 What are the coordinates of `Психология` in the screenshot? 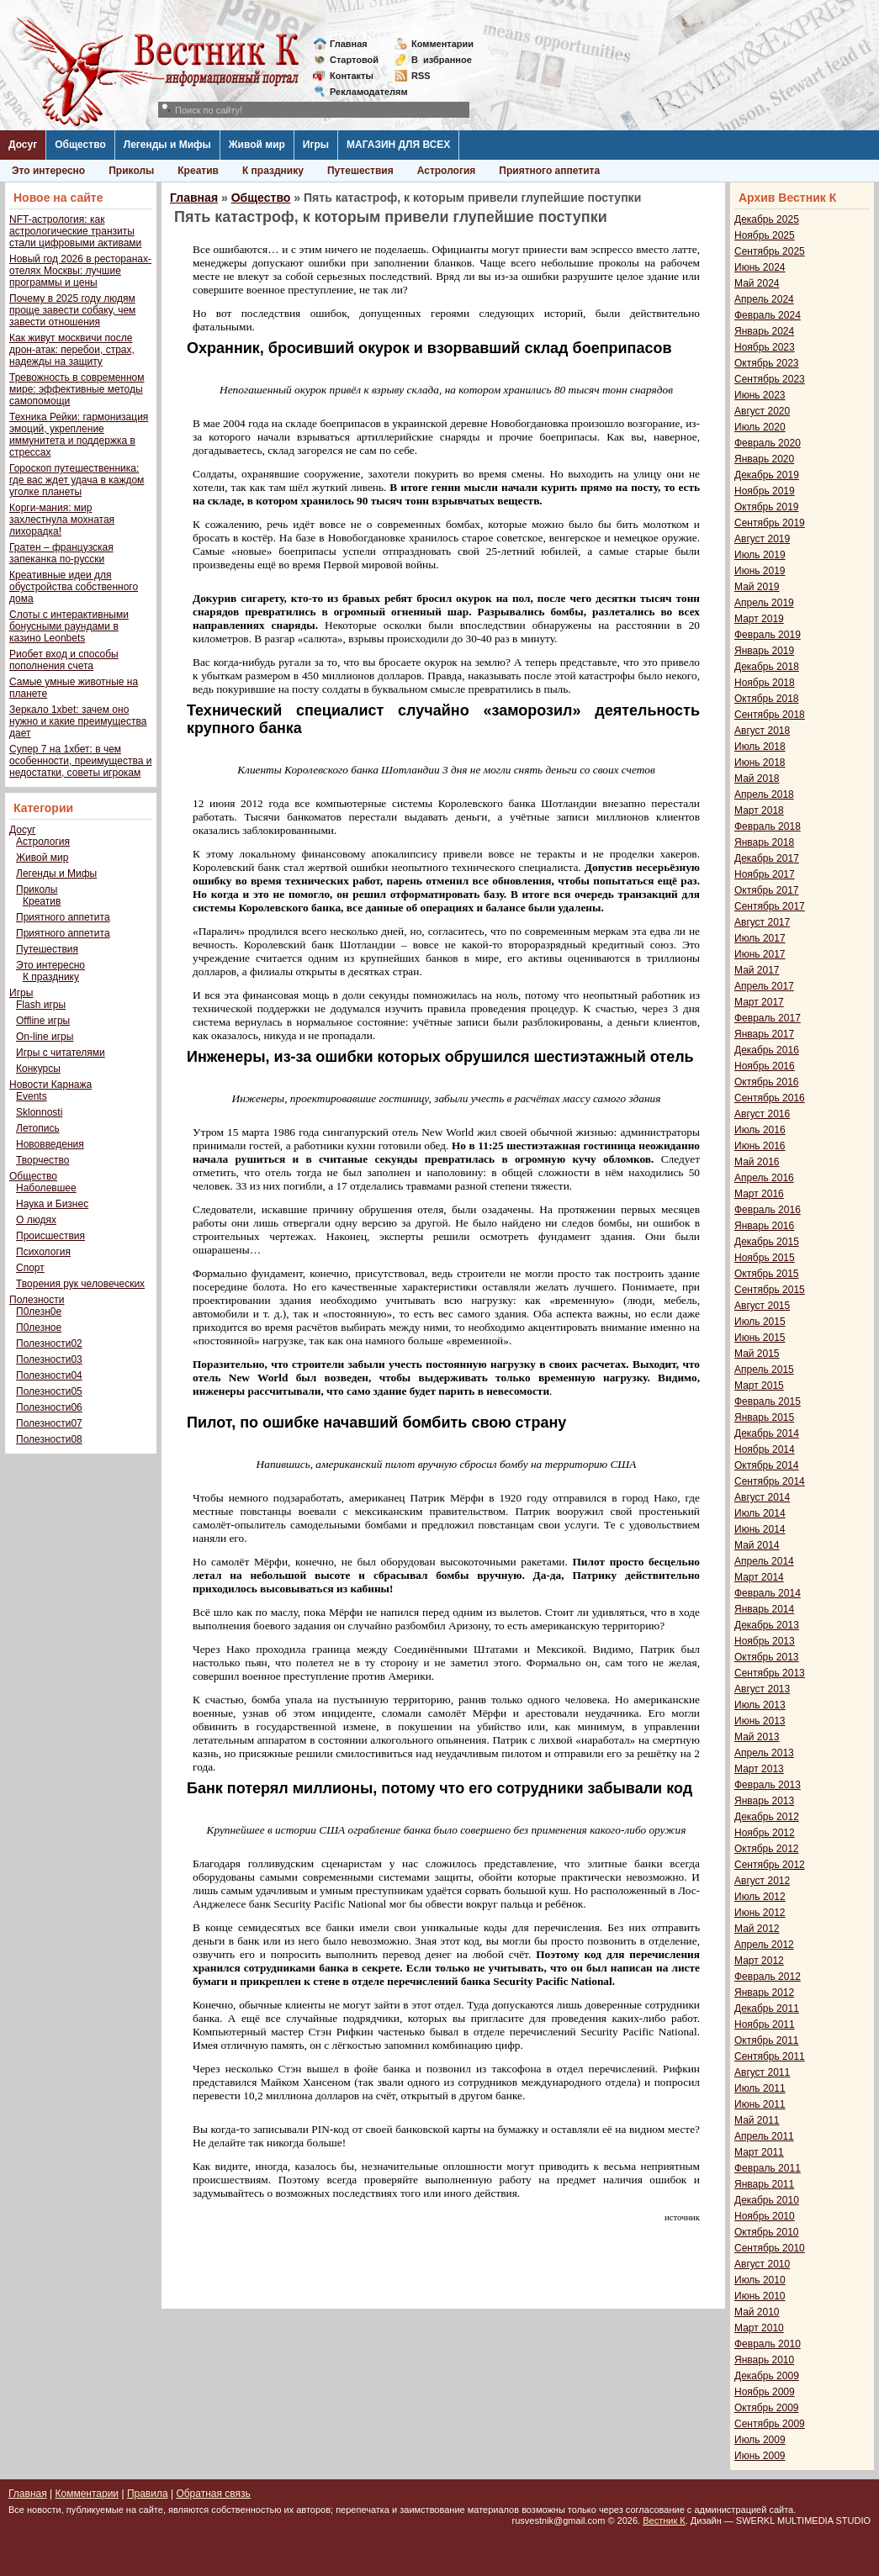 It's located at (43, 1252).